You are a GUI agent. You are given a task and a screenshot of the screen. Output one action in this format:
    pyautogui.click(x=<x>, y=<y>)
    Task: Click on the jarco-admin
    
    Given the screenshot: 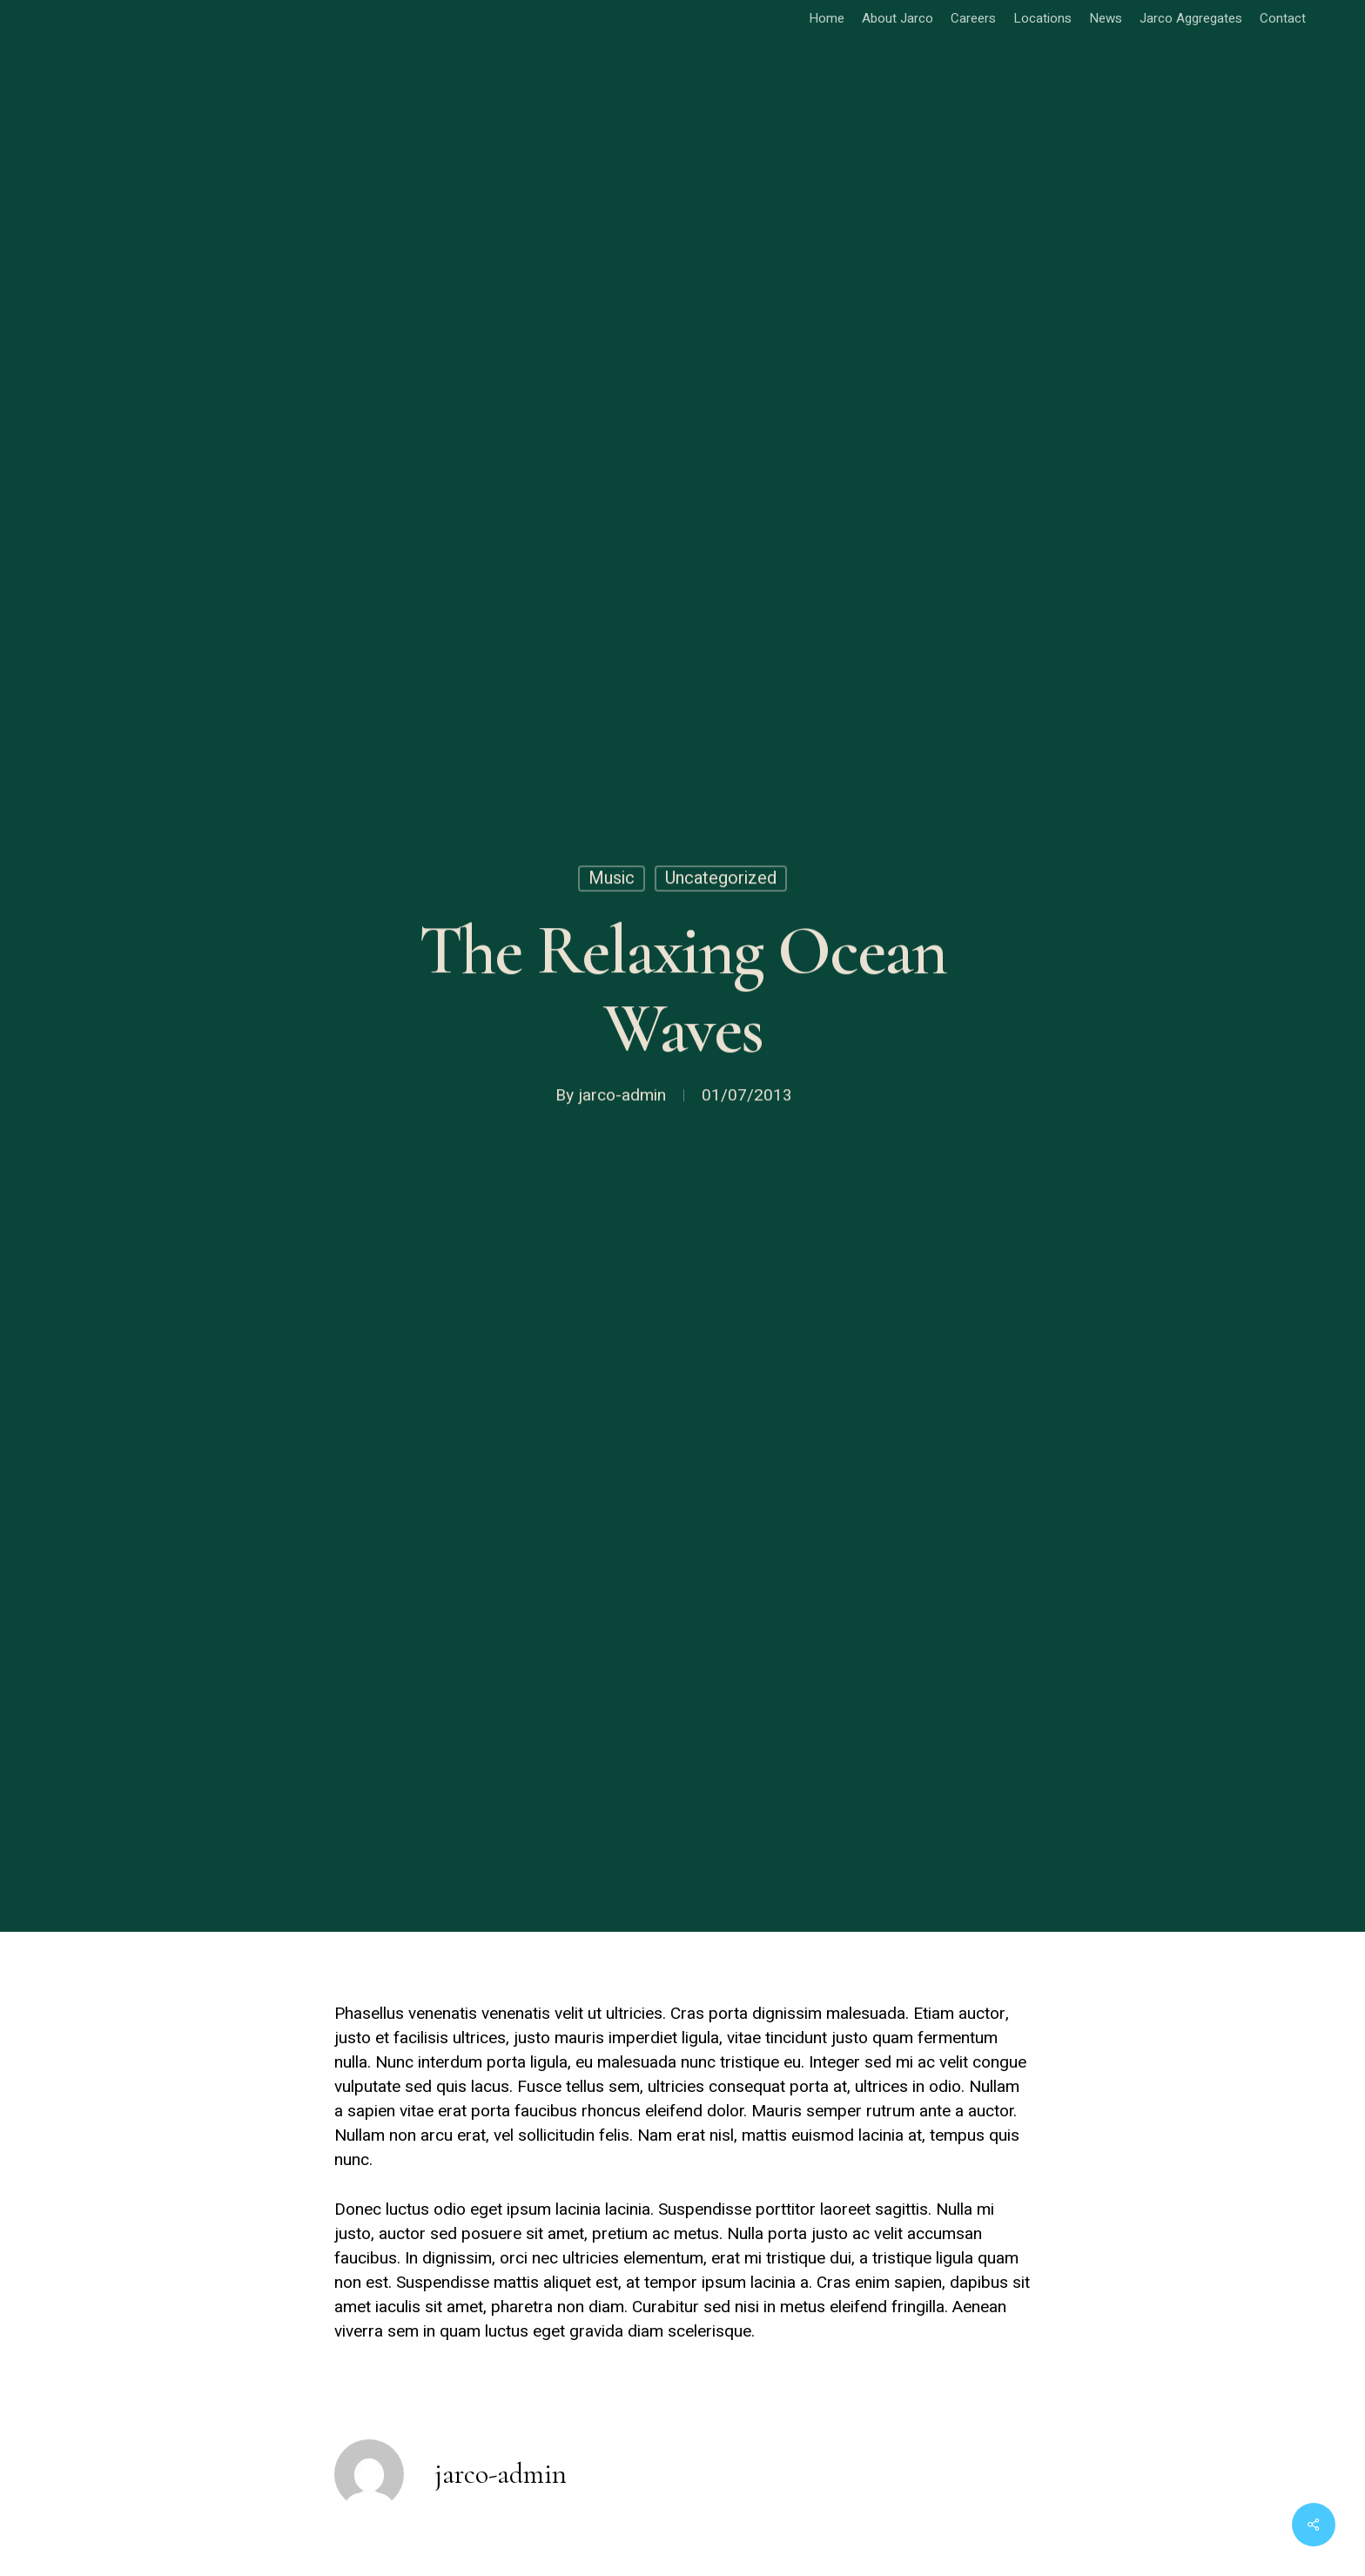 What is the action you would take?
    pyautogui.click(x=622, y=1098)
    